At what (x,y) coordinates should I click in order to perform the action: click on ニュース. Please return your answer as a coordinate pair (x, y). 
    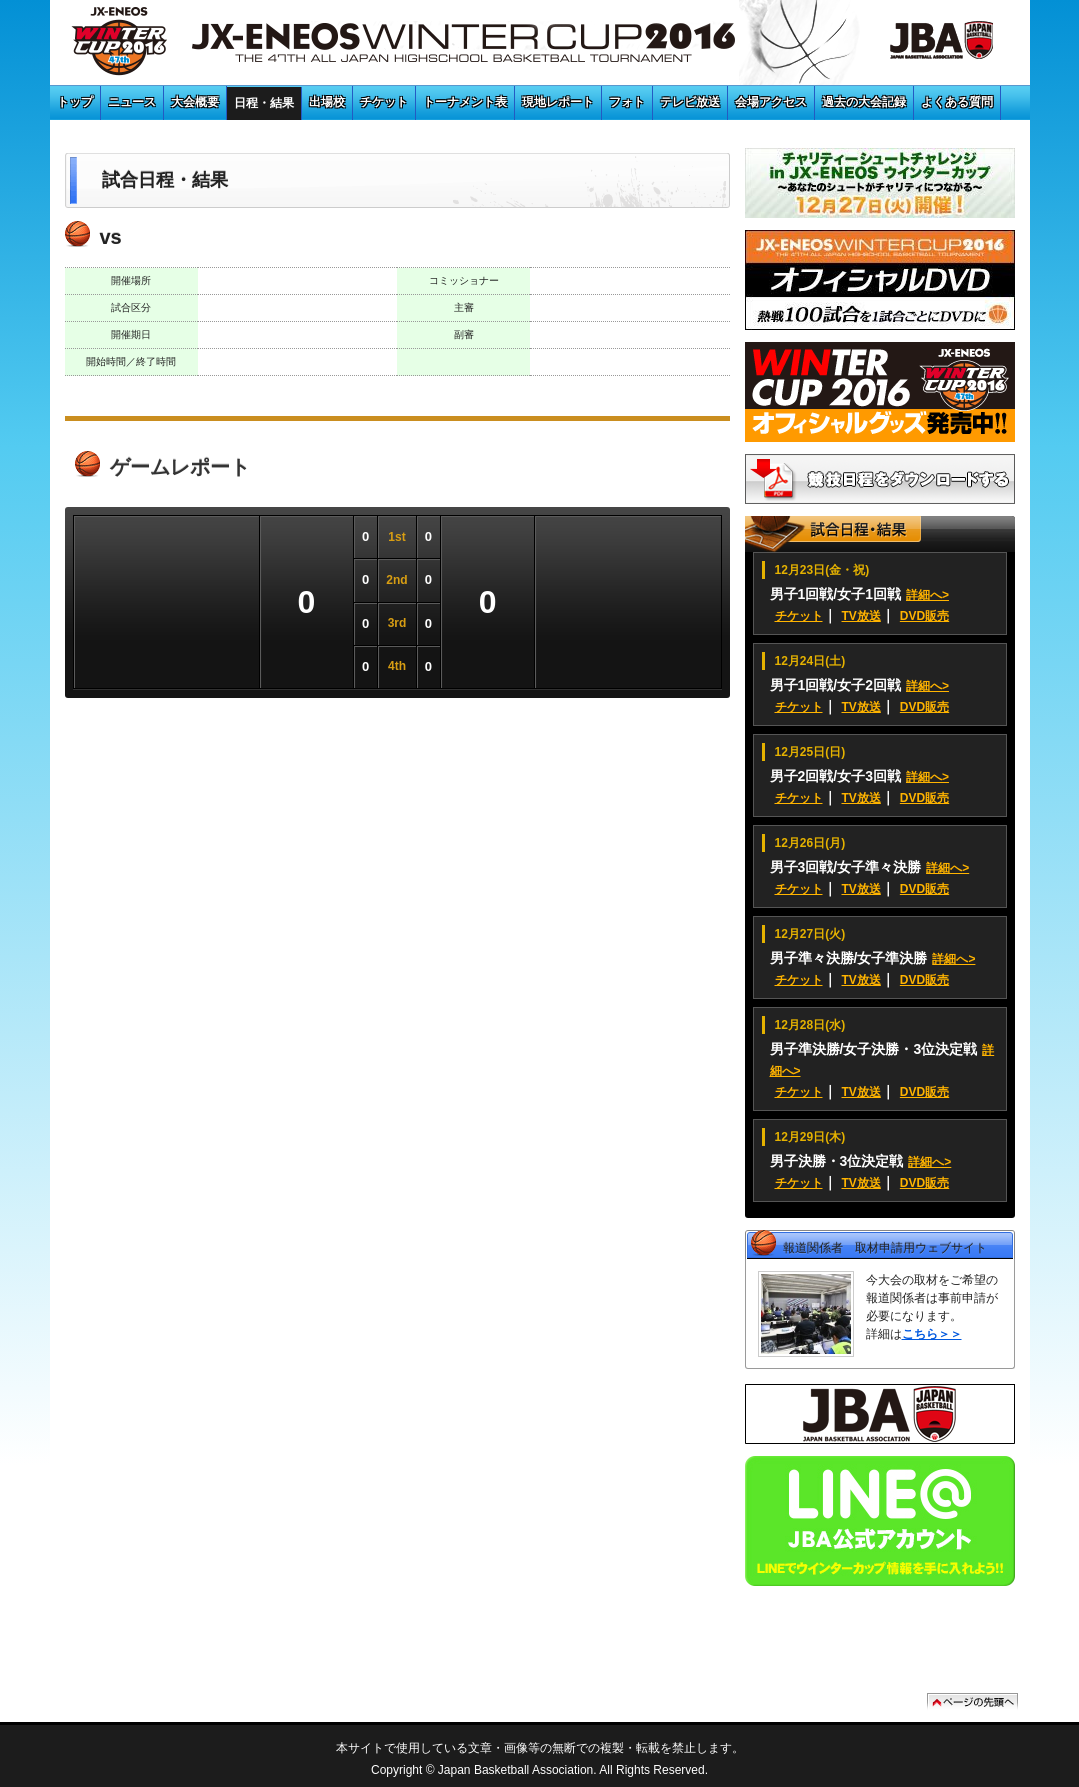
    Looking at the image, I should click on (132, 102).